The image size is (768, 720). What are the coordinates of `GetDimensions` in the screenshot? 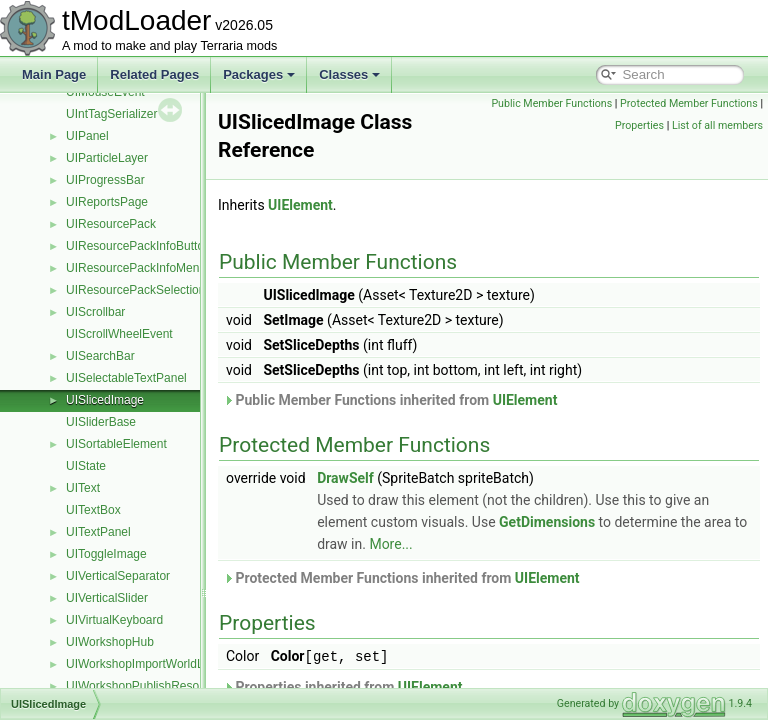 It's located at (616, 522).